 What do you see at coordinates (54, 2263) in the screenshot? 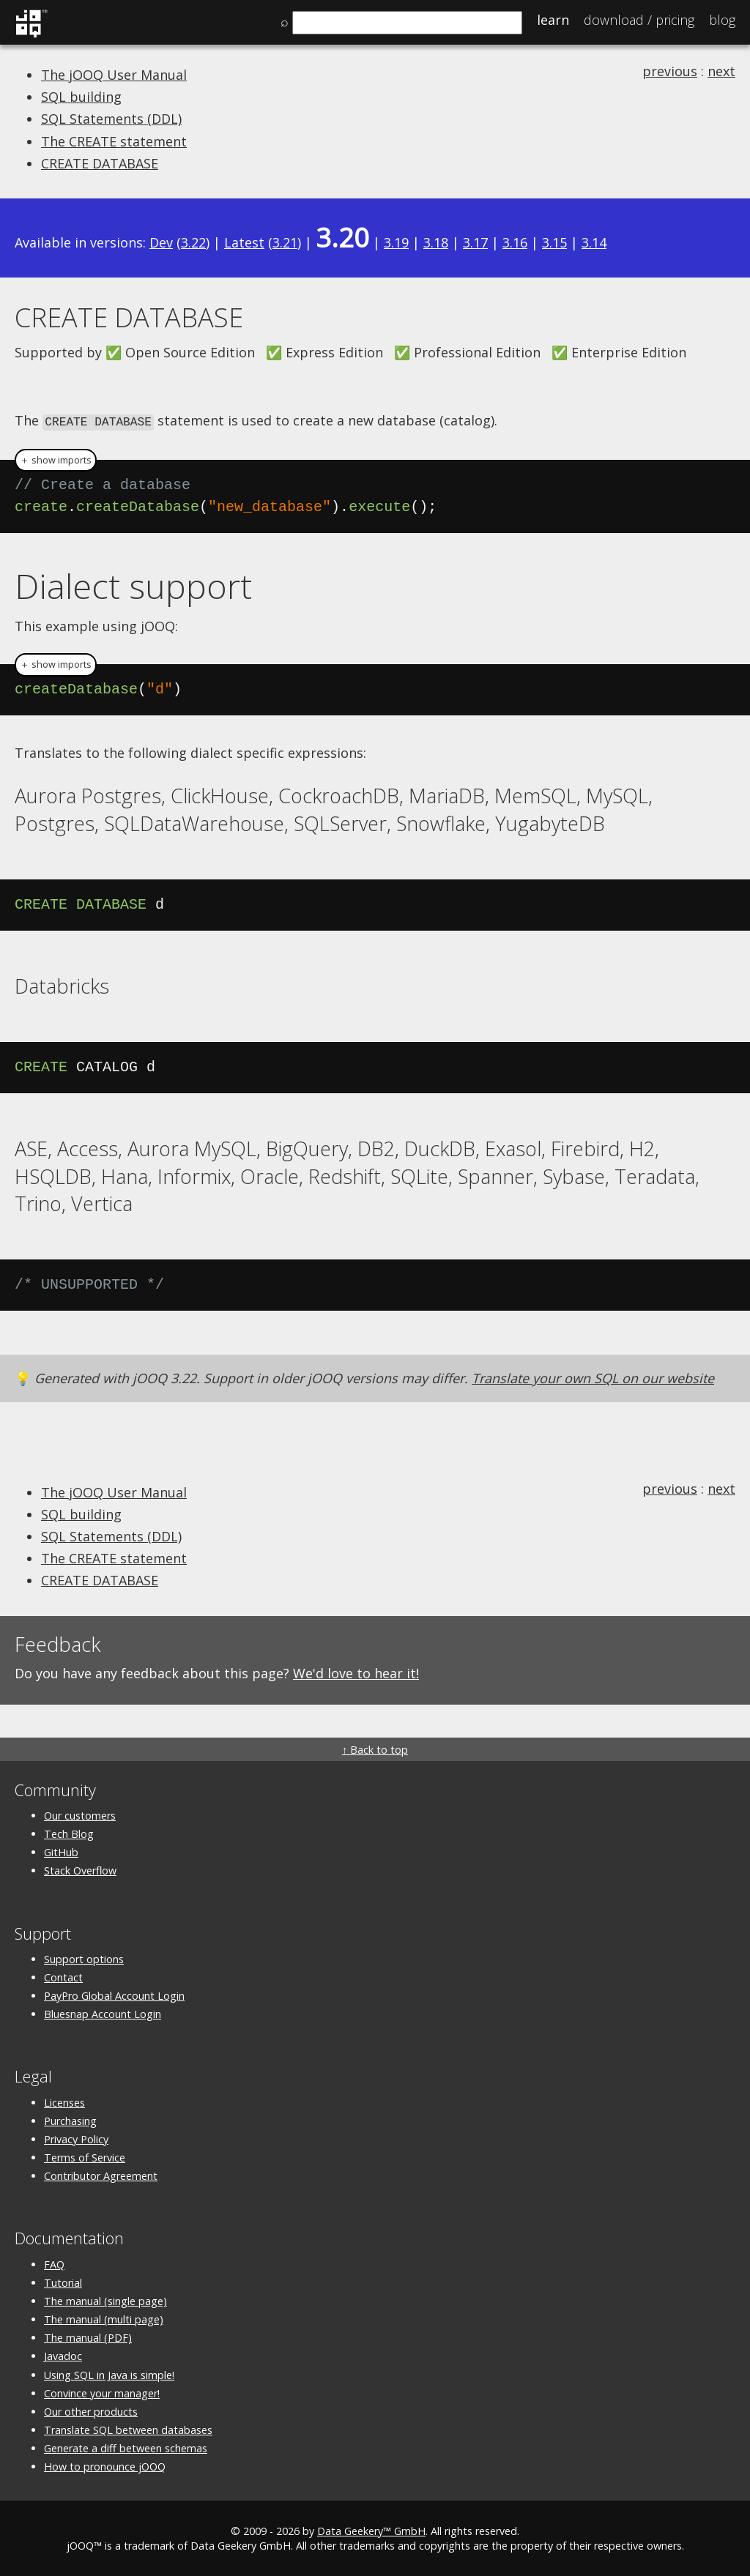
I see `FAQ` at bounding box center [54, 2263].